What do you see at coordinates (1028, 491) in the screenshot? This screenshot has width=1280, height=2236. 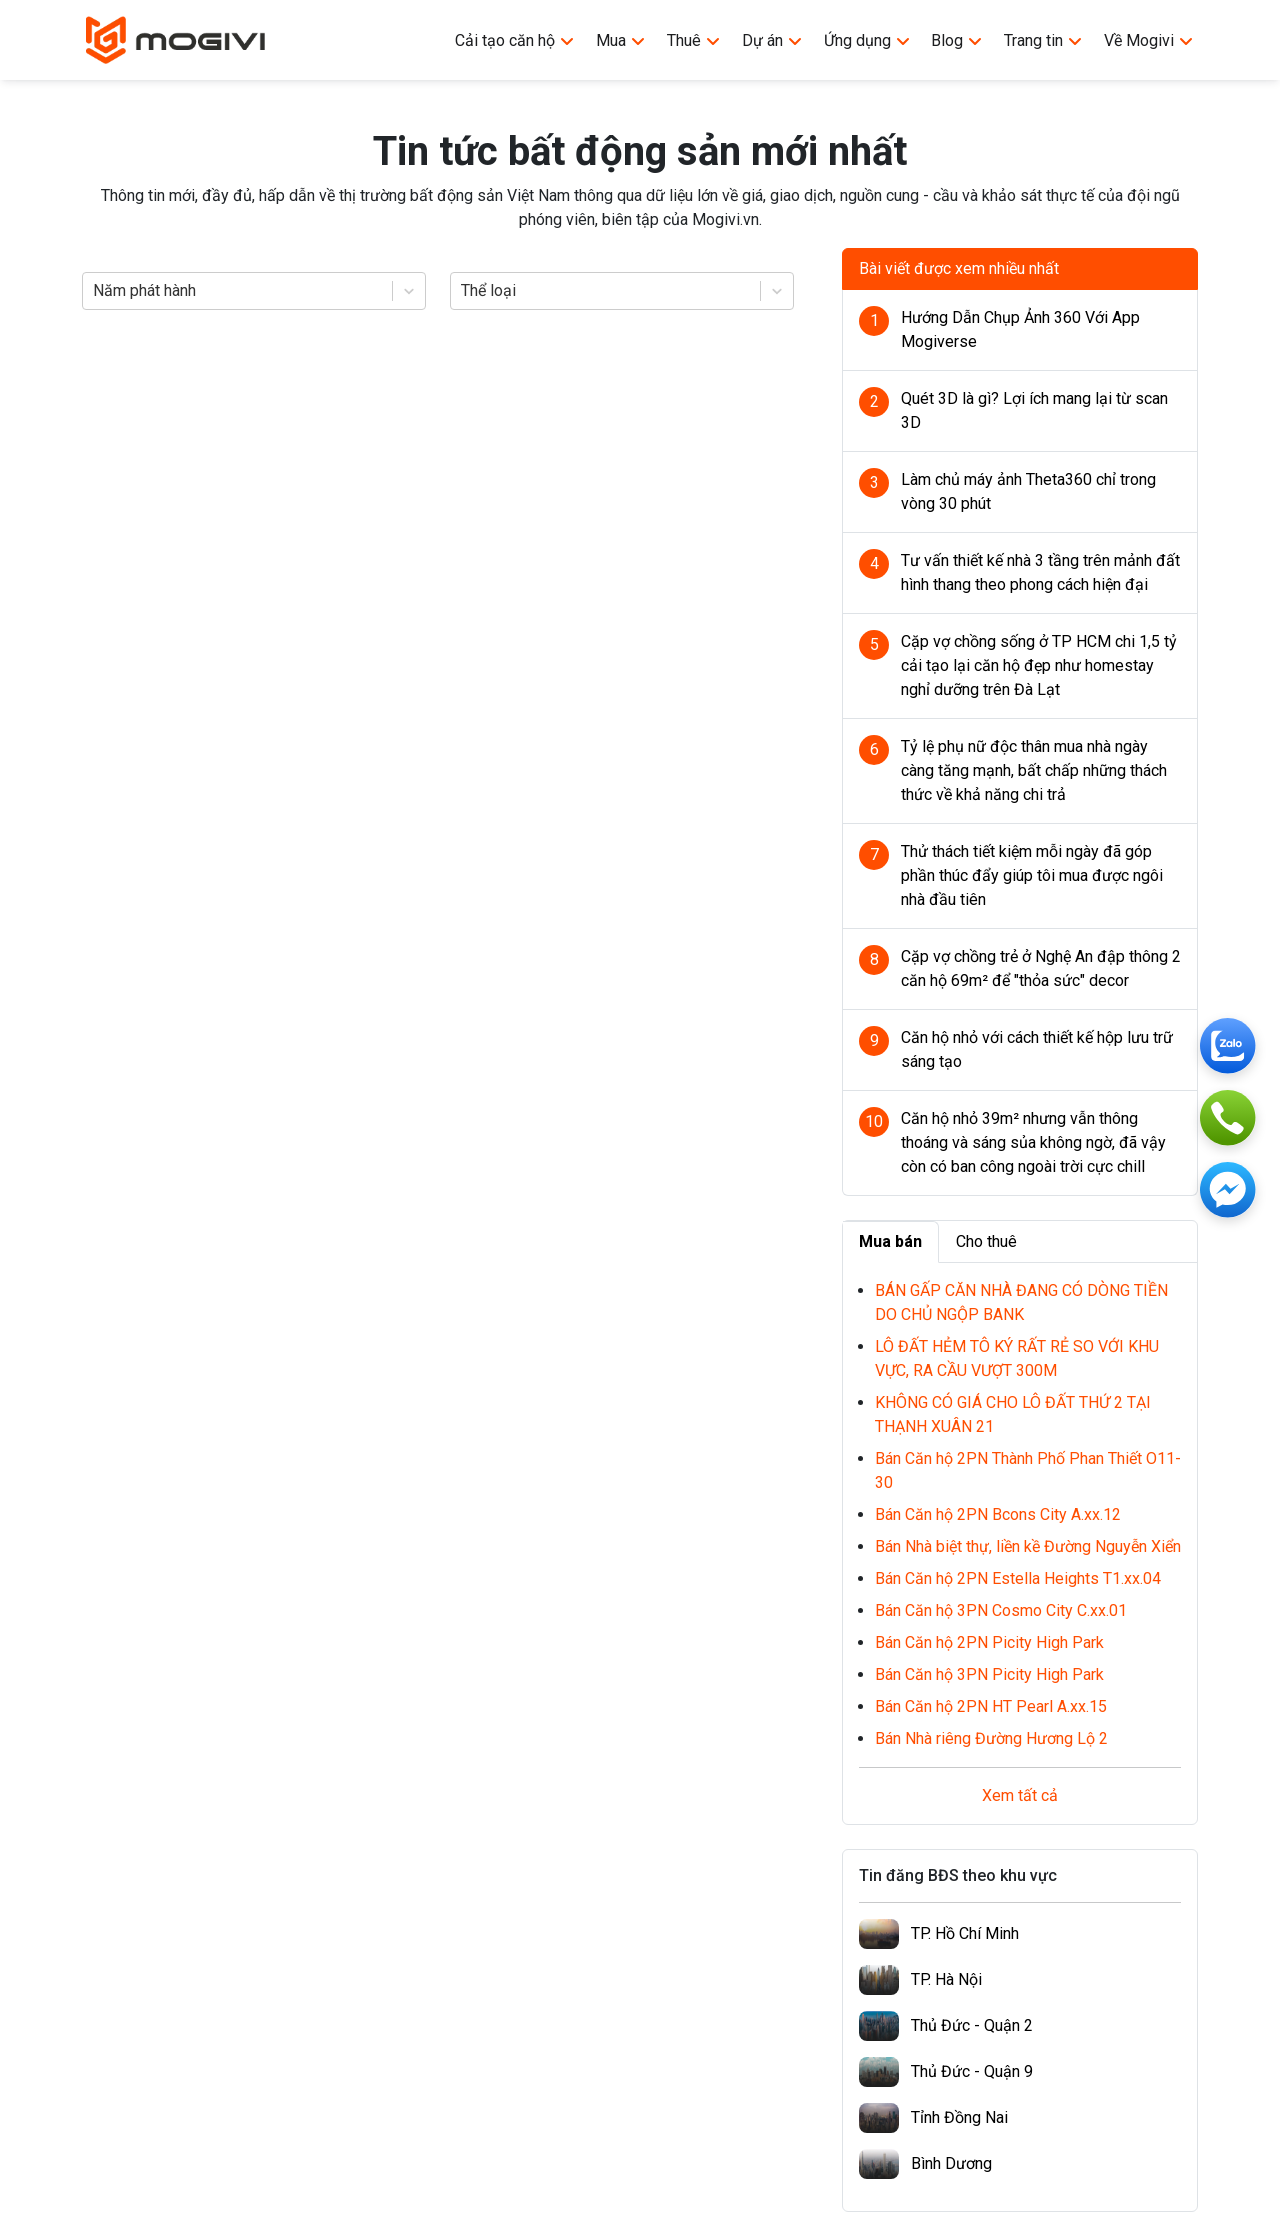 I see `Làm chủ máy ảnh Theta360 chỉ trong vòng 30 phút` at bounding box center [1028, 491].